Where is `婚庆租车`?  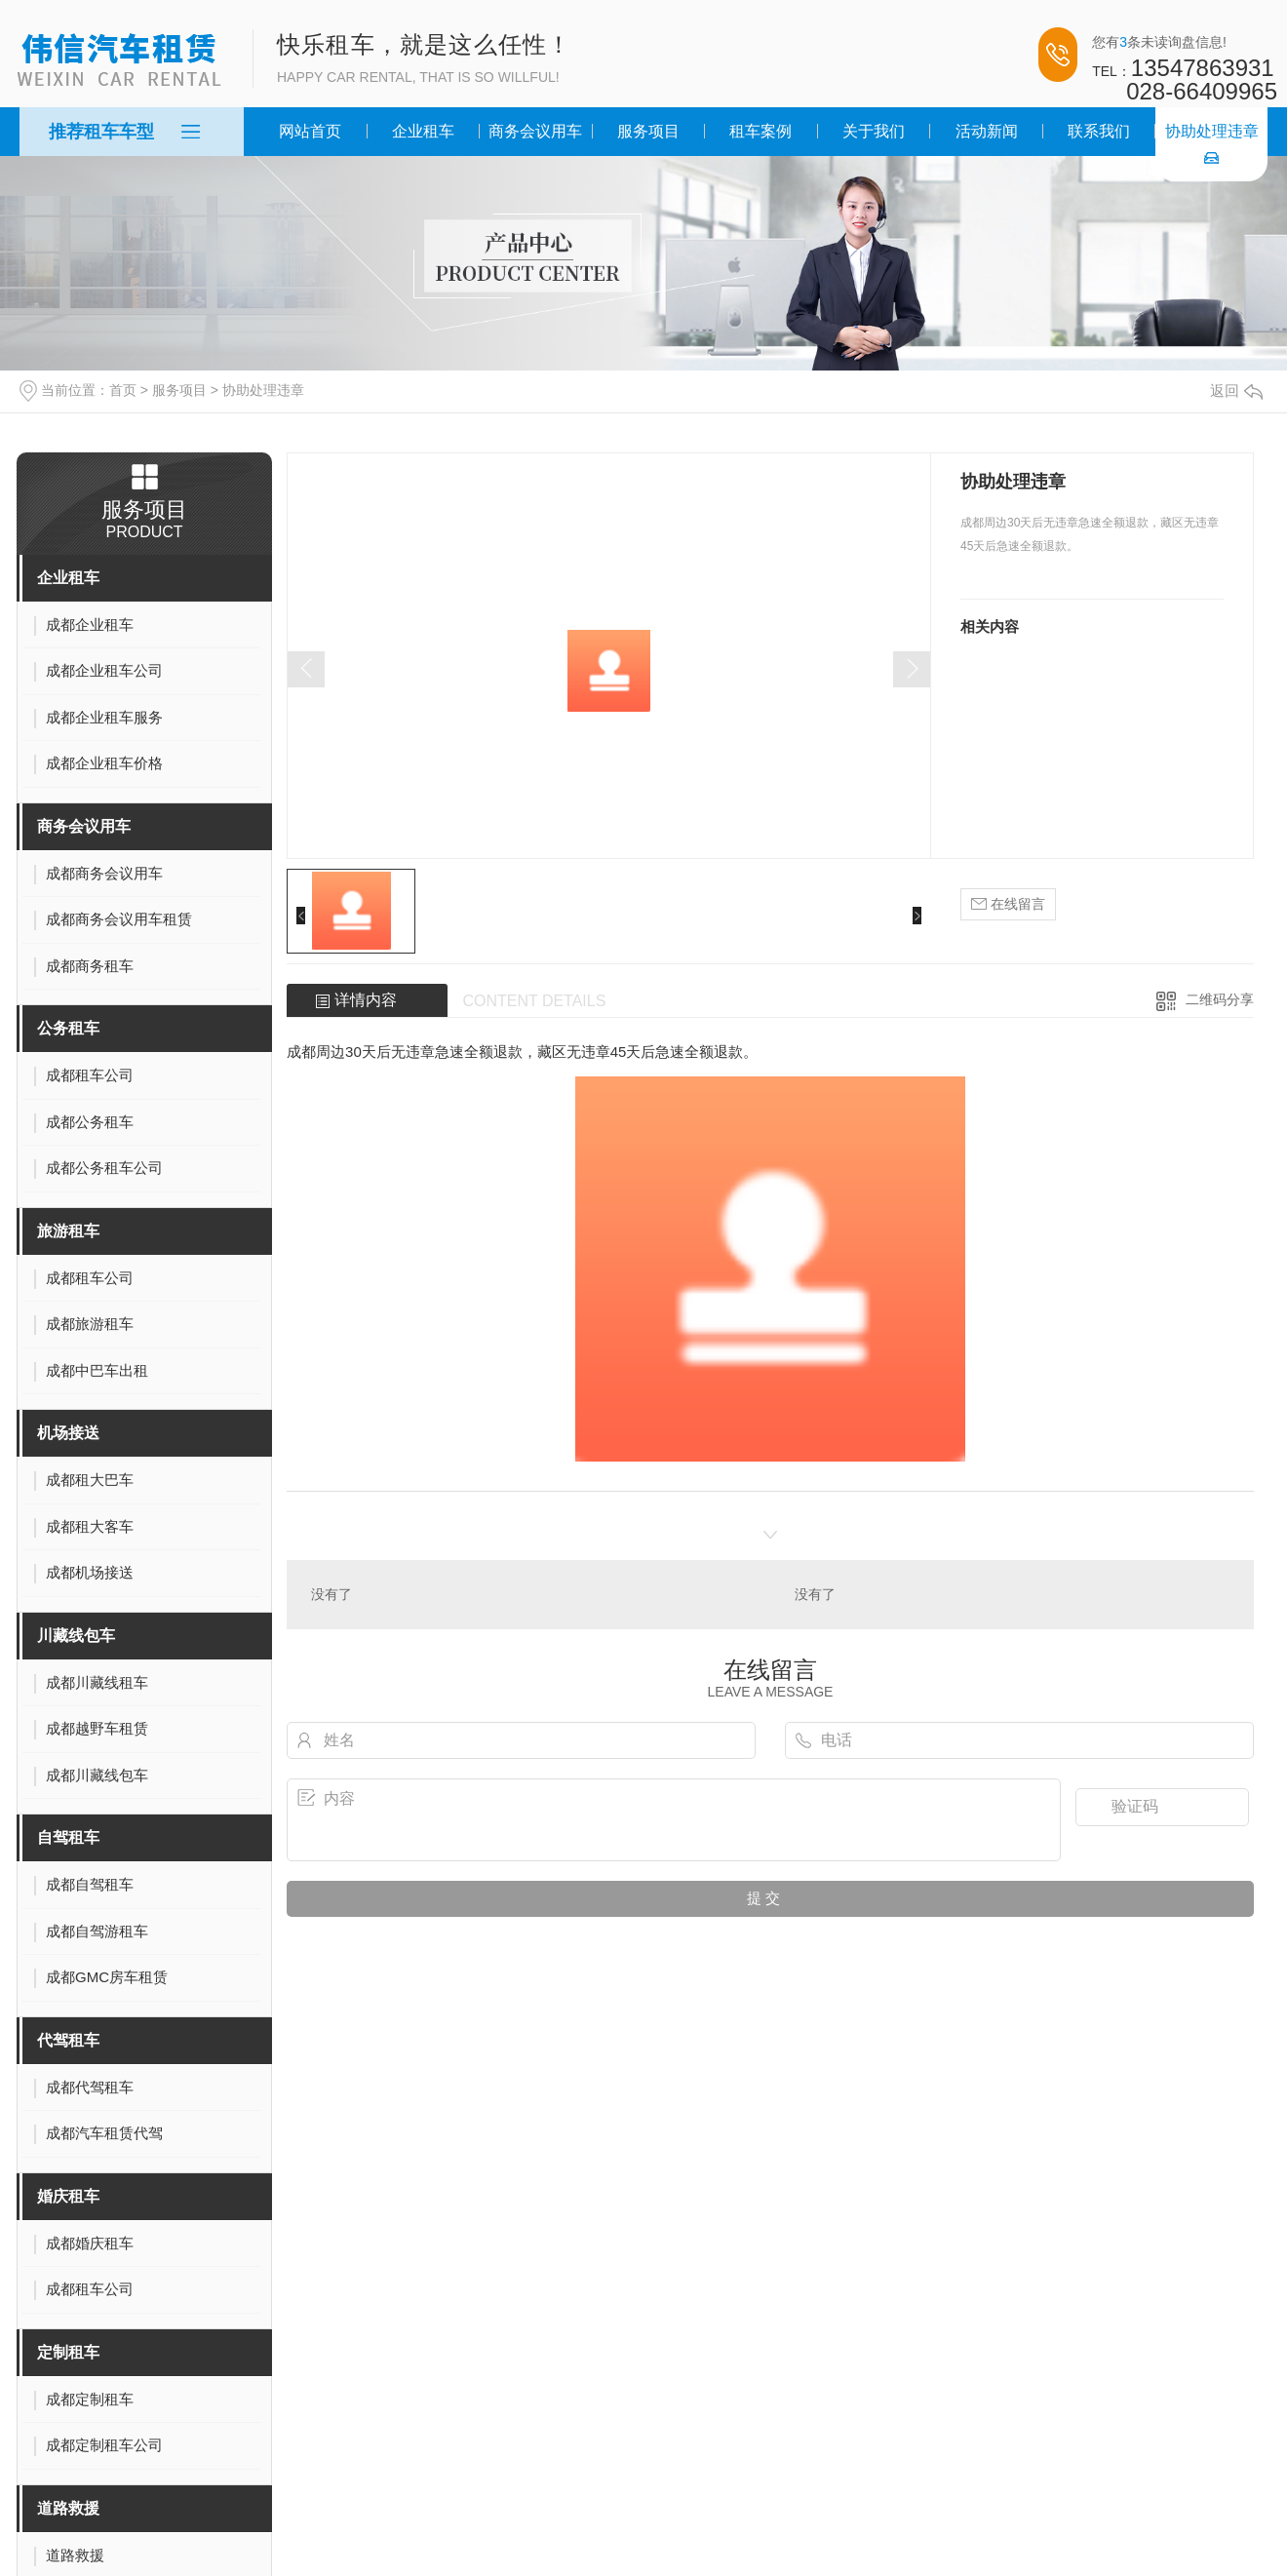
婚庆租车 is located at coordinates (68, 2196).